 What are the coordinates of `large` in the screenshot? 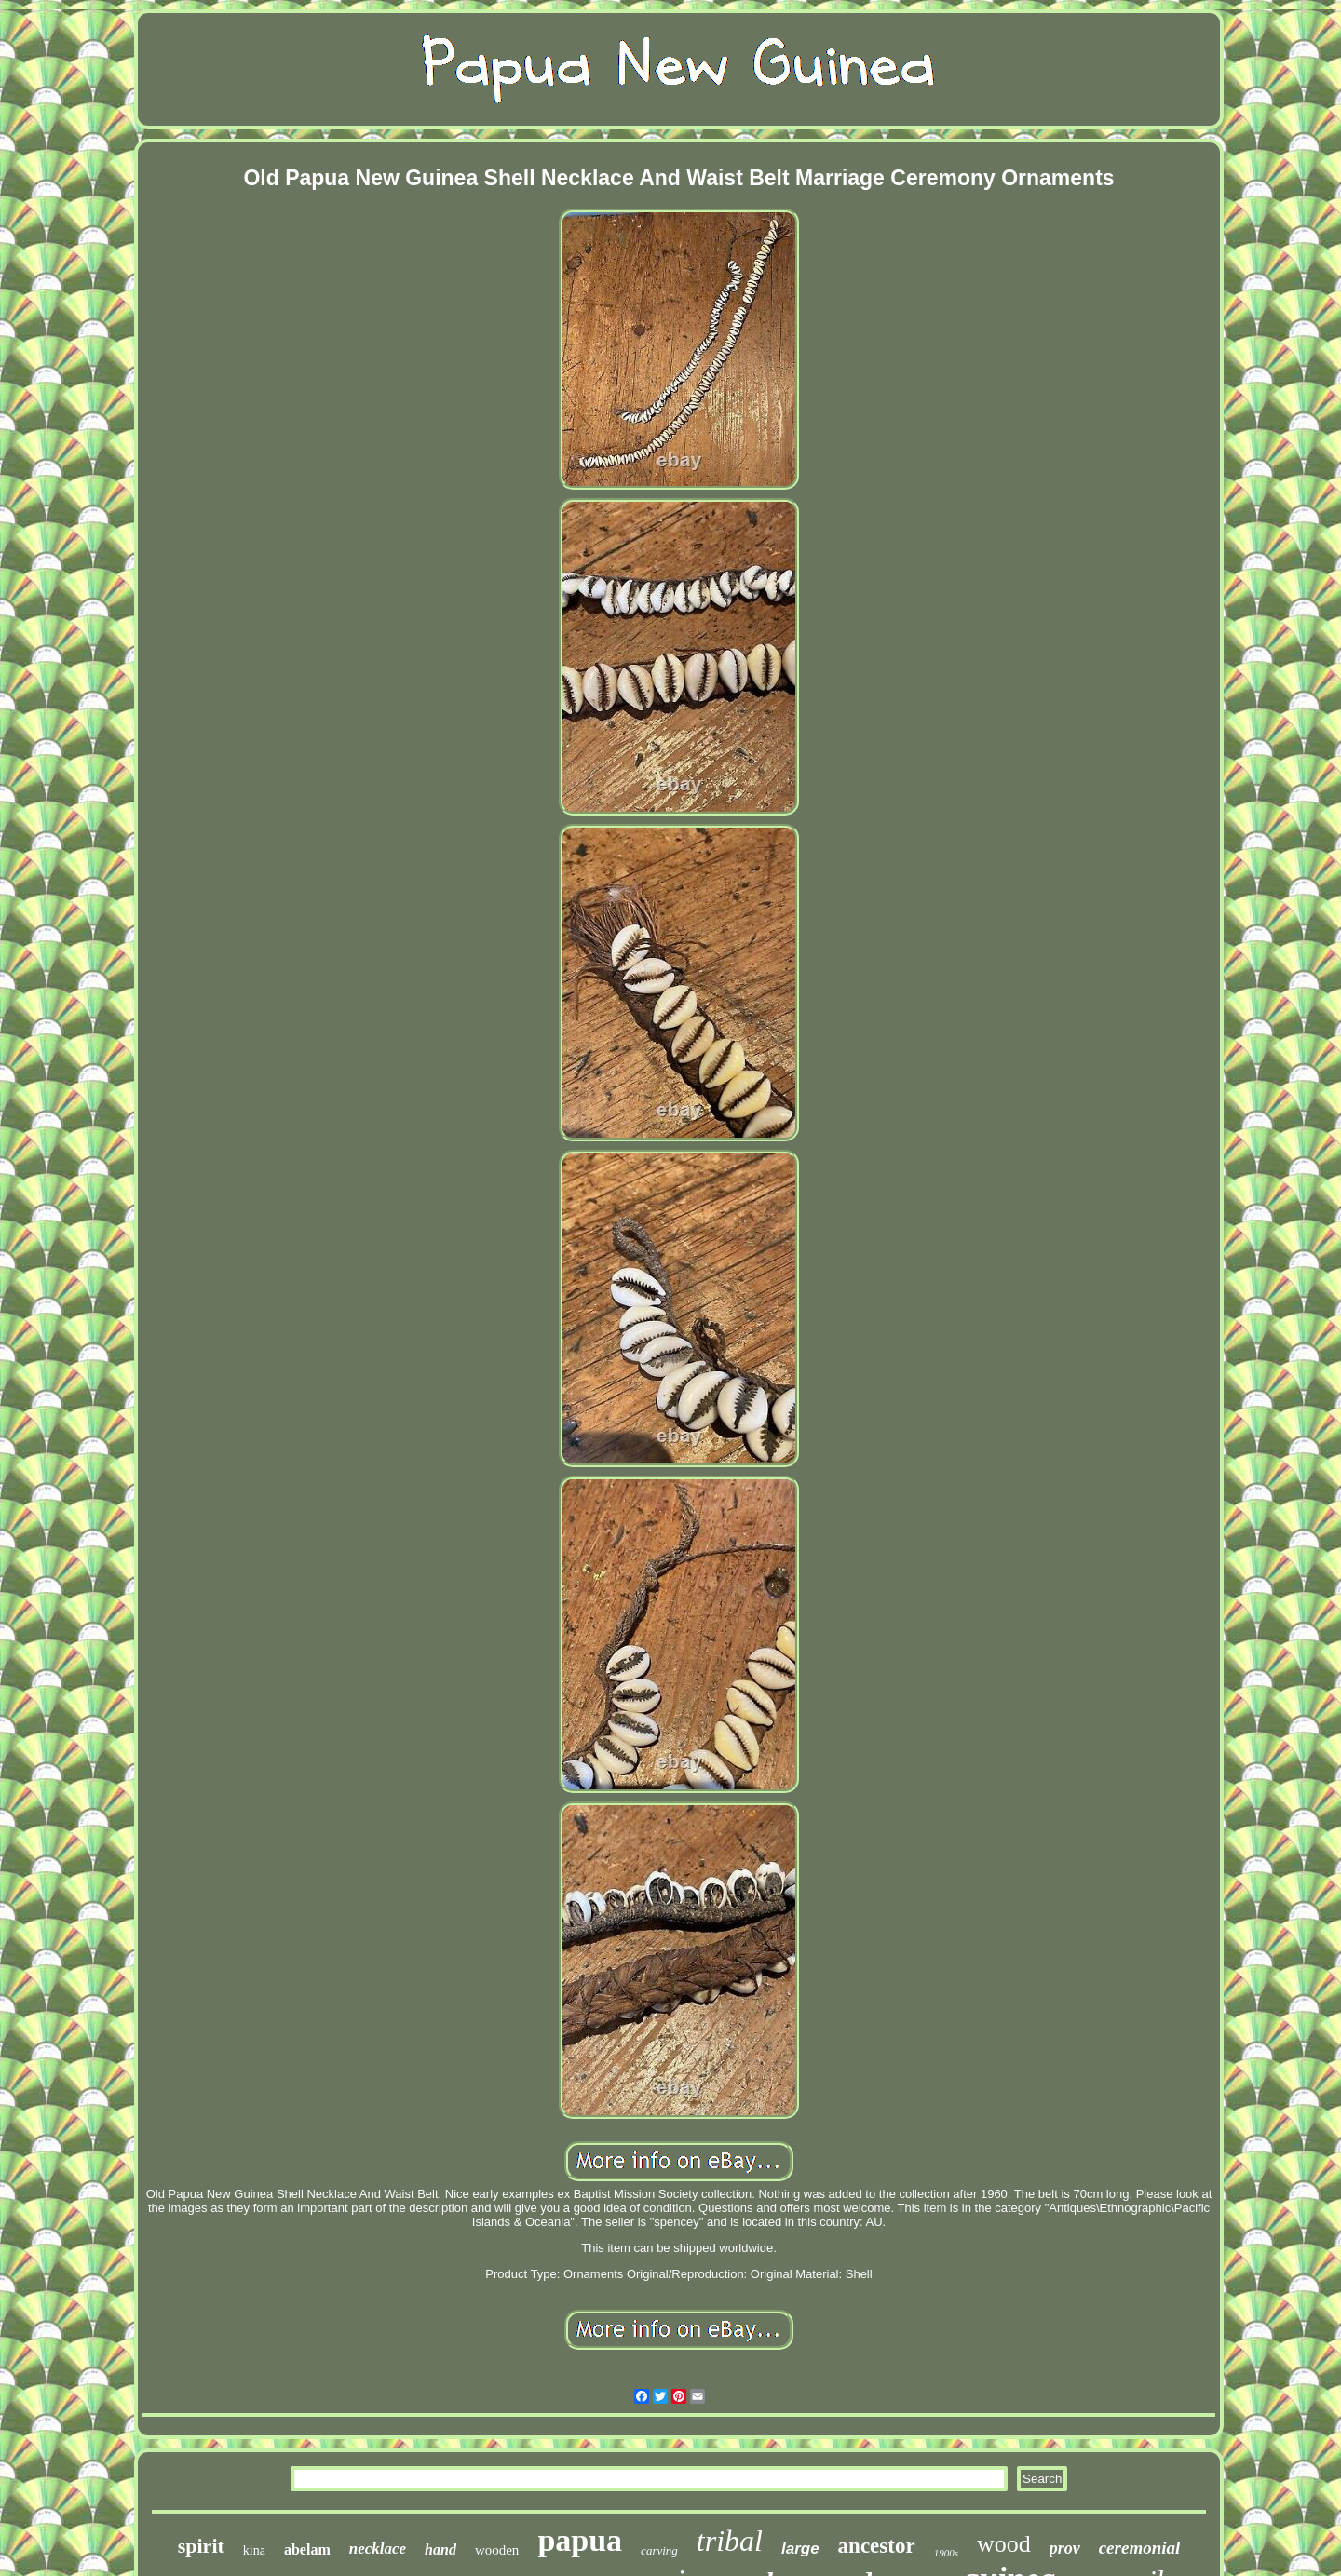 It's located at (800, 2548).